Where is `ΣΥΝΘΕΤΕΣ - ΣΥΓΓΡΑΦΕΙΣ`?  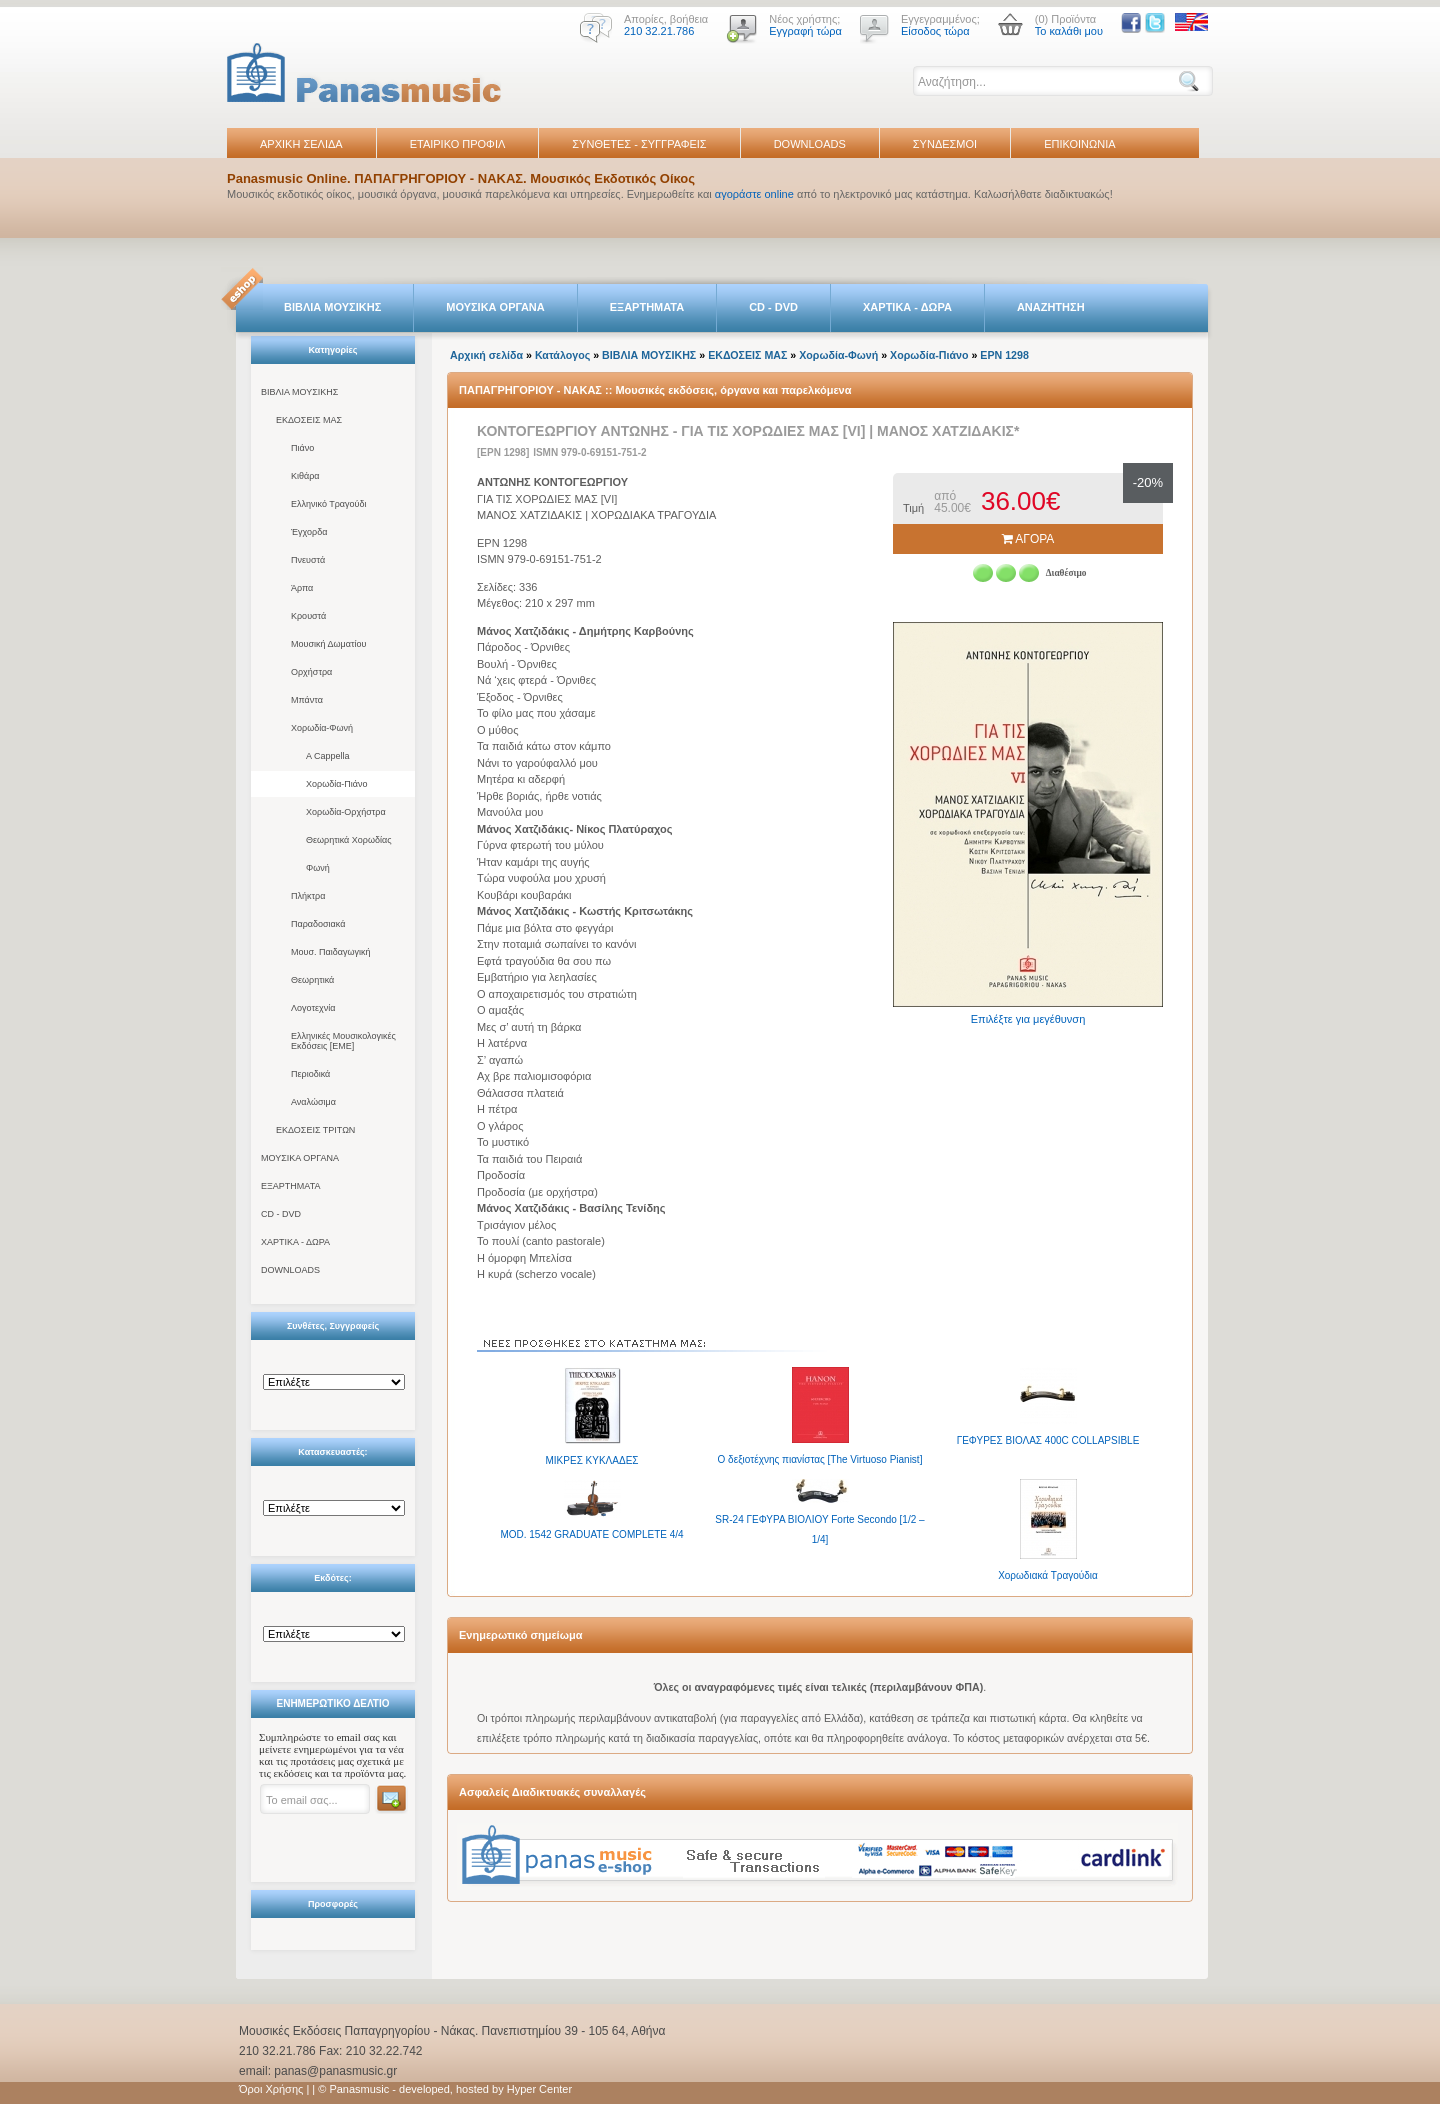 ΣΥΝΘΕΤΕΣ - ΣΥΓΓΡΑΦΕΙΣ is located at coordinates (639, 144).